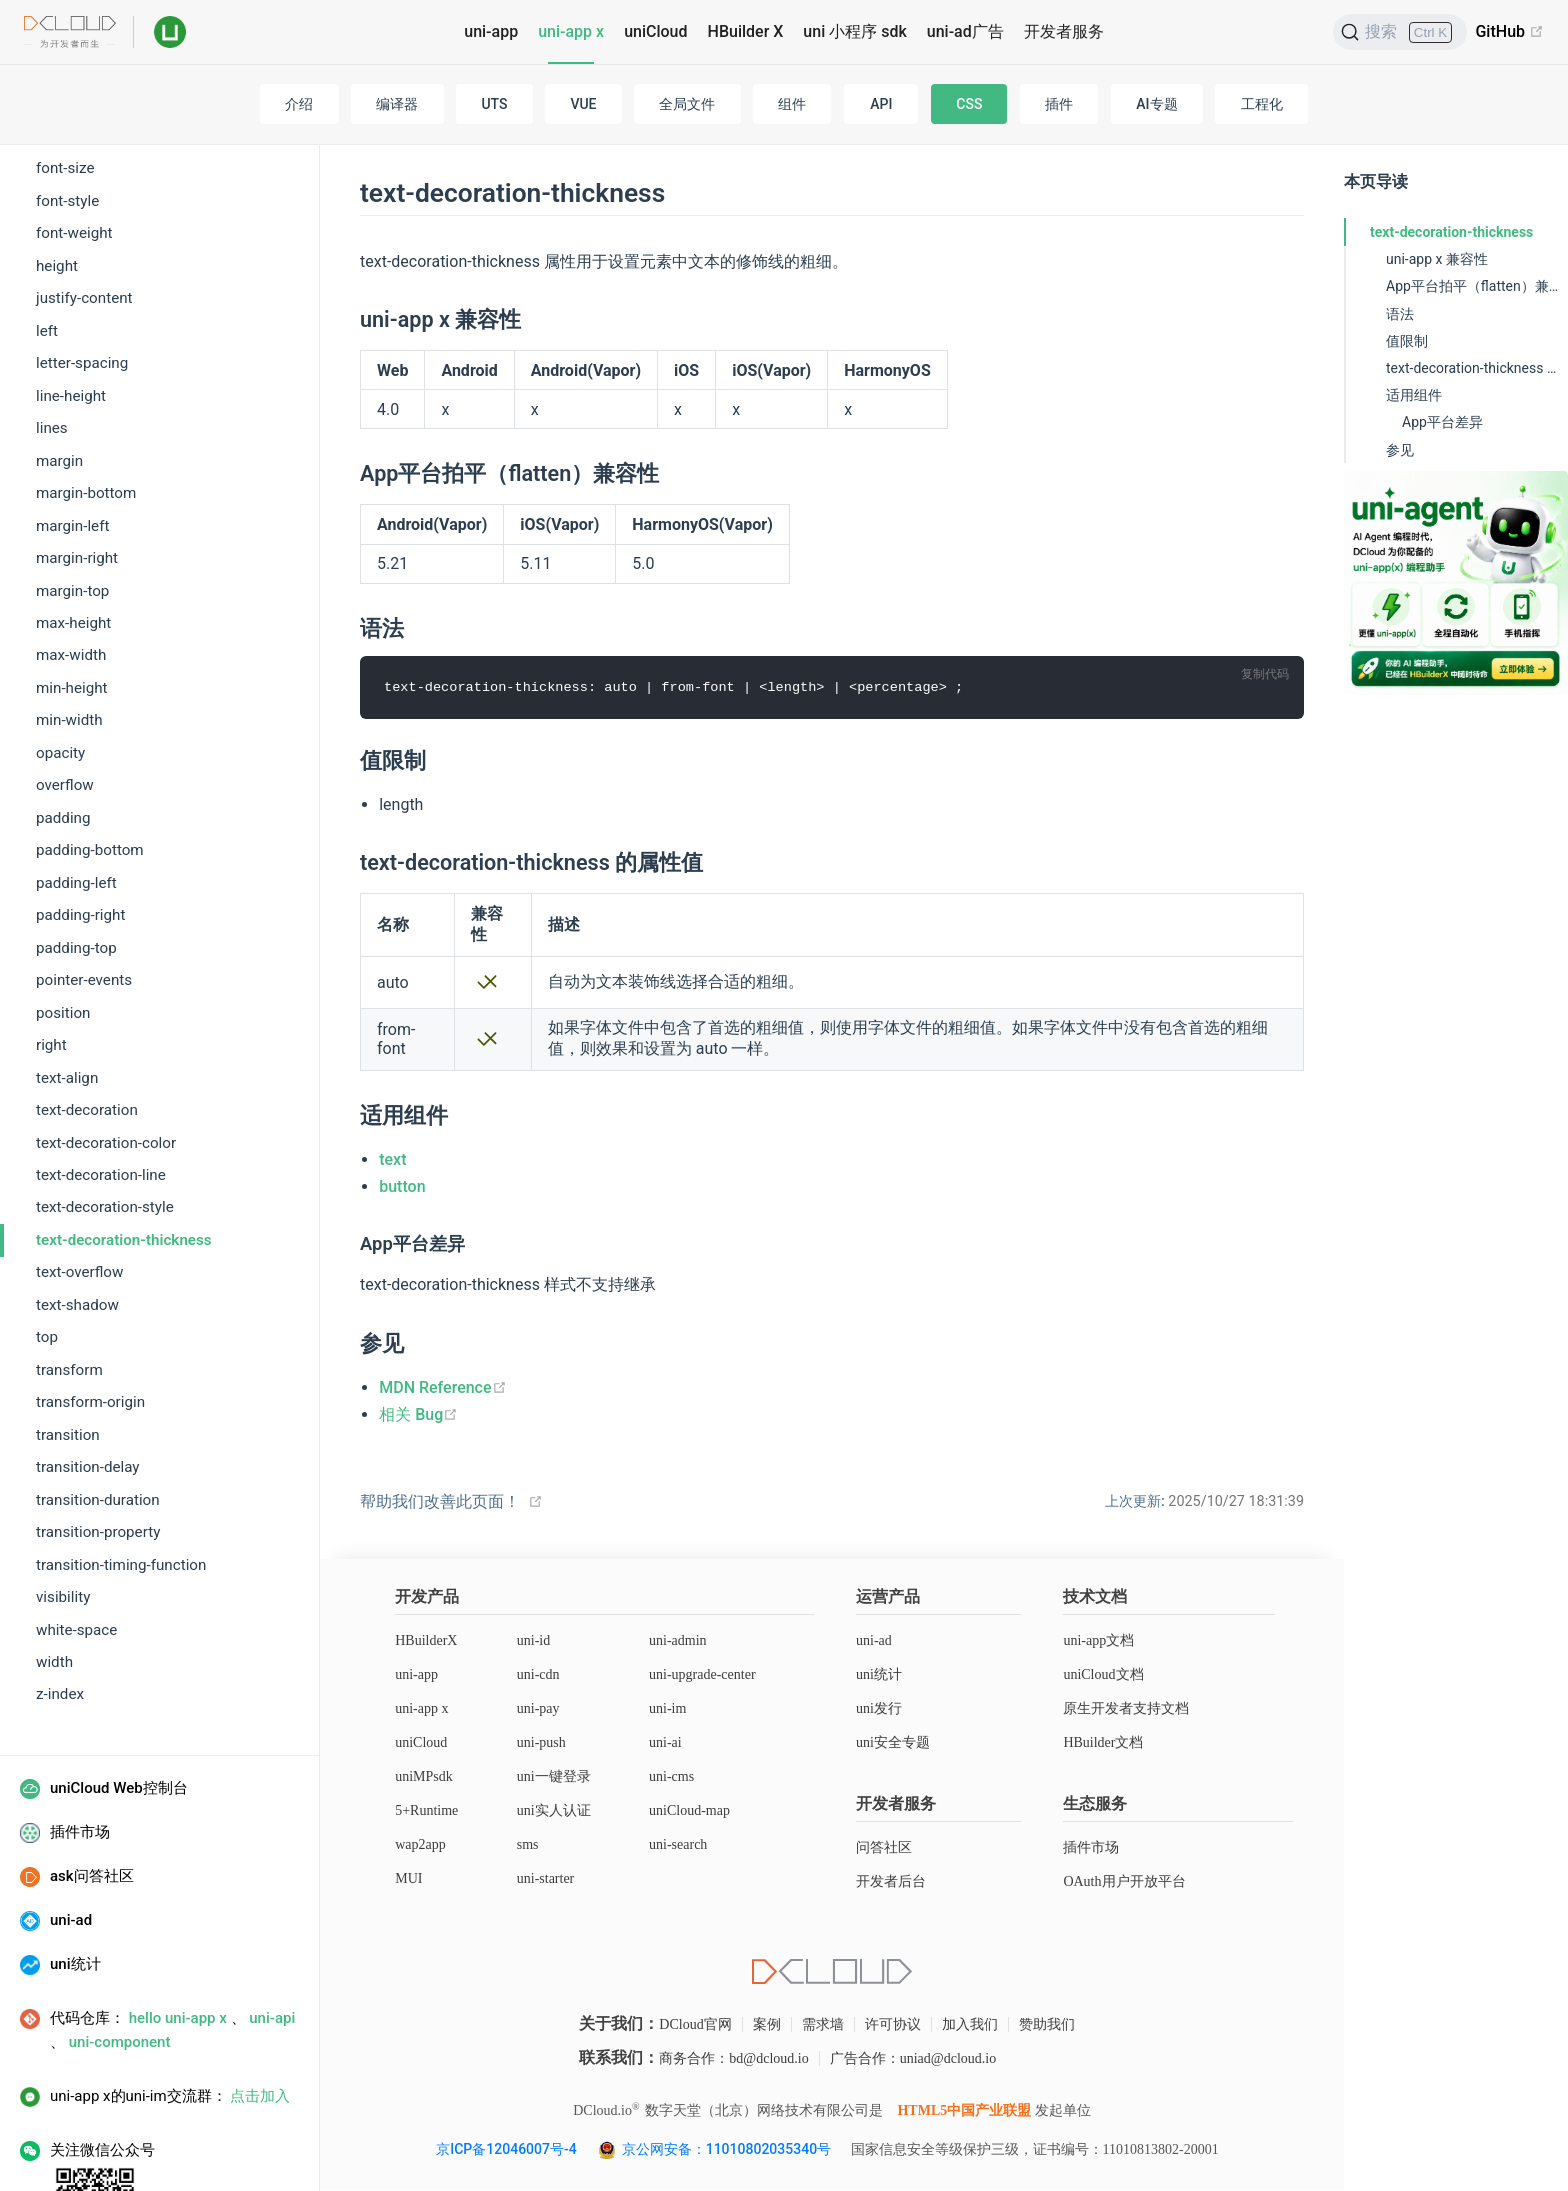 Image resolution: width=1568 pixels, height=2191 pixels. Describe the element at coordinates (538, 1709) in the screenshot. I see `uni-pay` at that location.